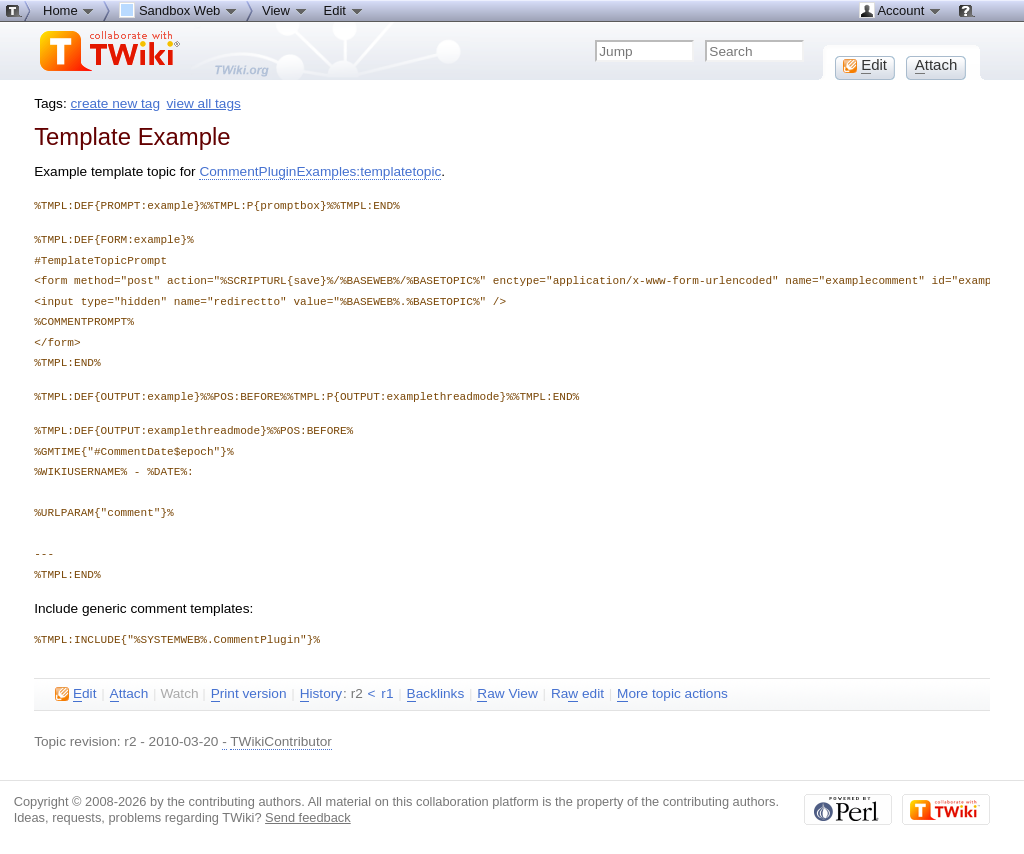 Image resolution: width=1024 pixels, height=854 pixels. What do you see at coordinates (69, 10) in the screenshot?
I see `Home` at bounding box center [69, 10].